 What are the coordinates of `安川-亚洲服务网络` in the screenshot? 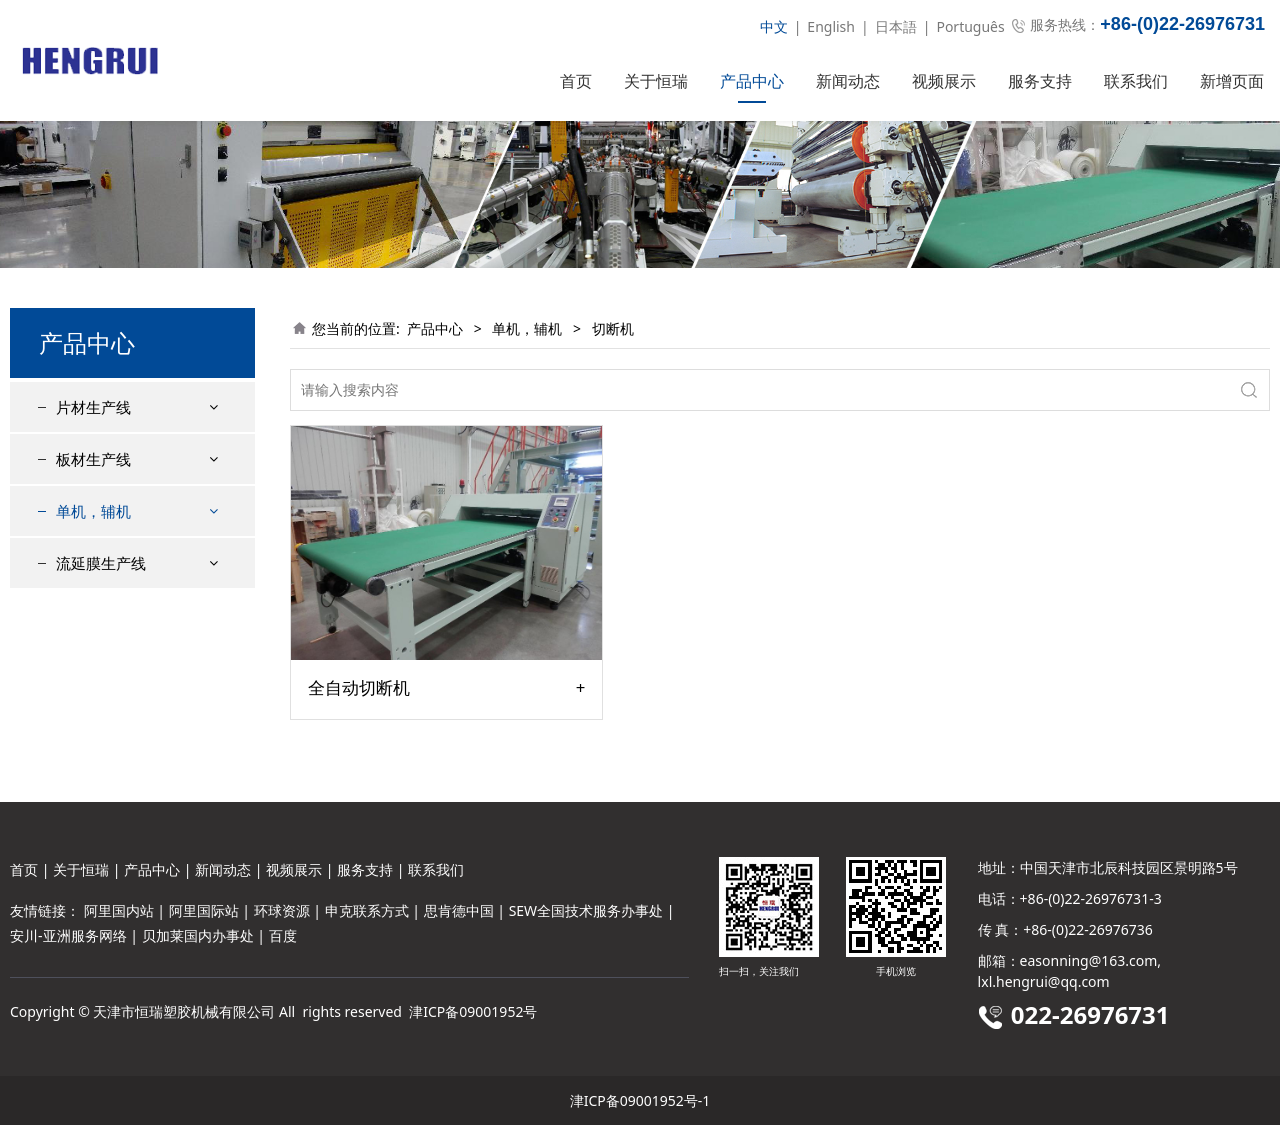 It's located at (68, 942).